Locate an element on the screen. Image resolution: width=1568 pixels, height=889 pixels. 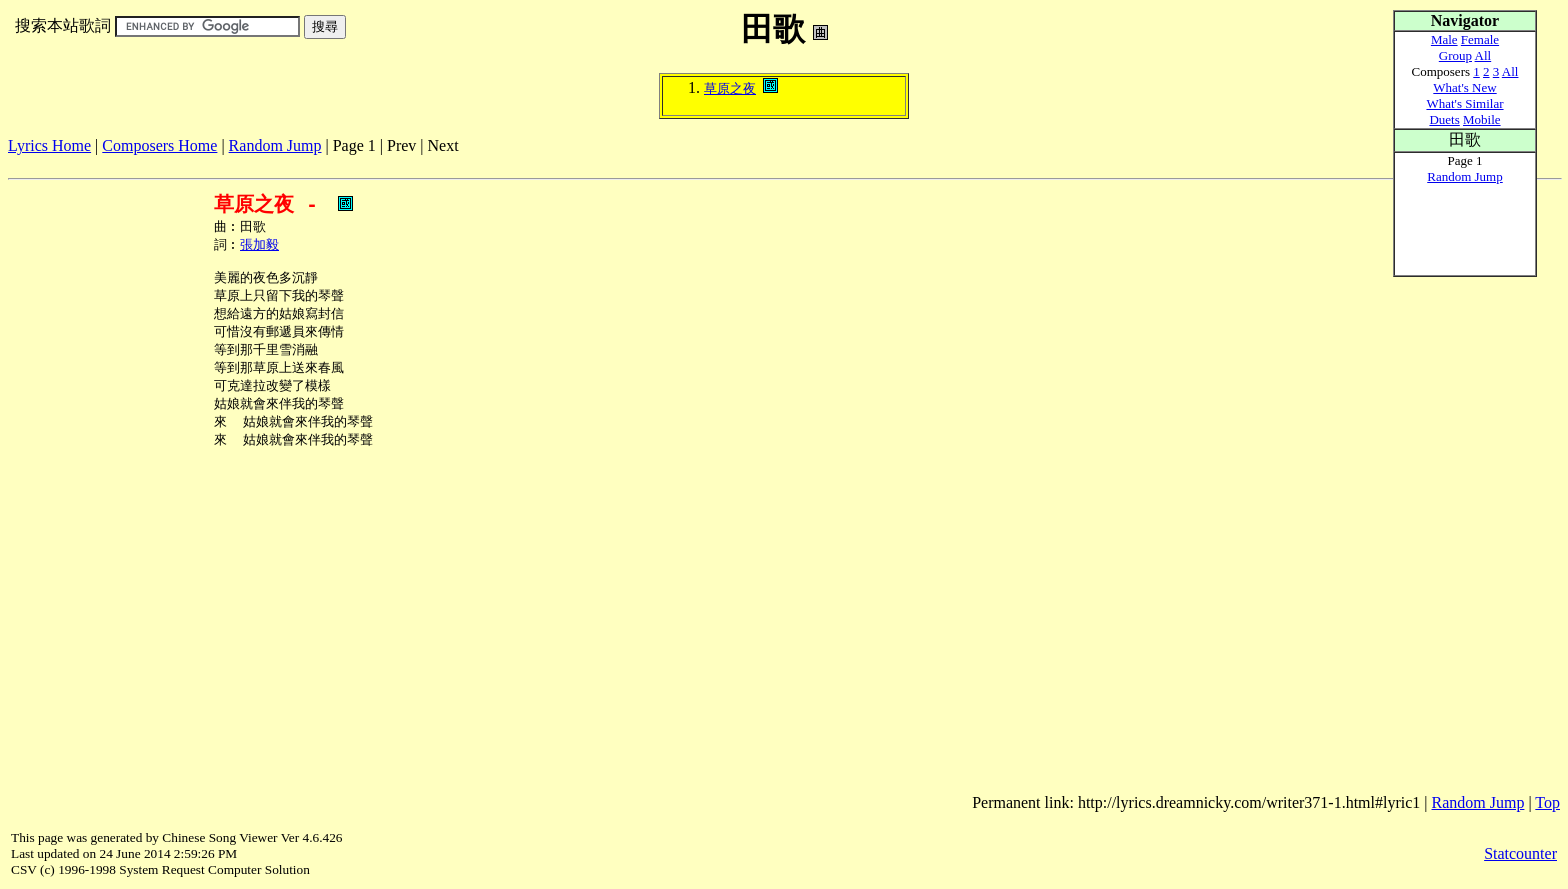
[Advertisement] is located at coordinates (372, 162).